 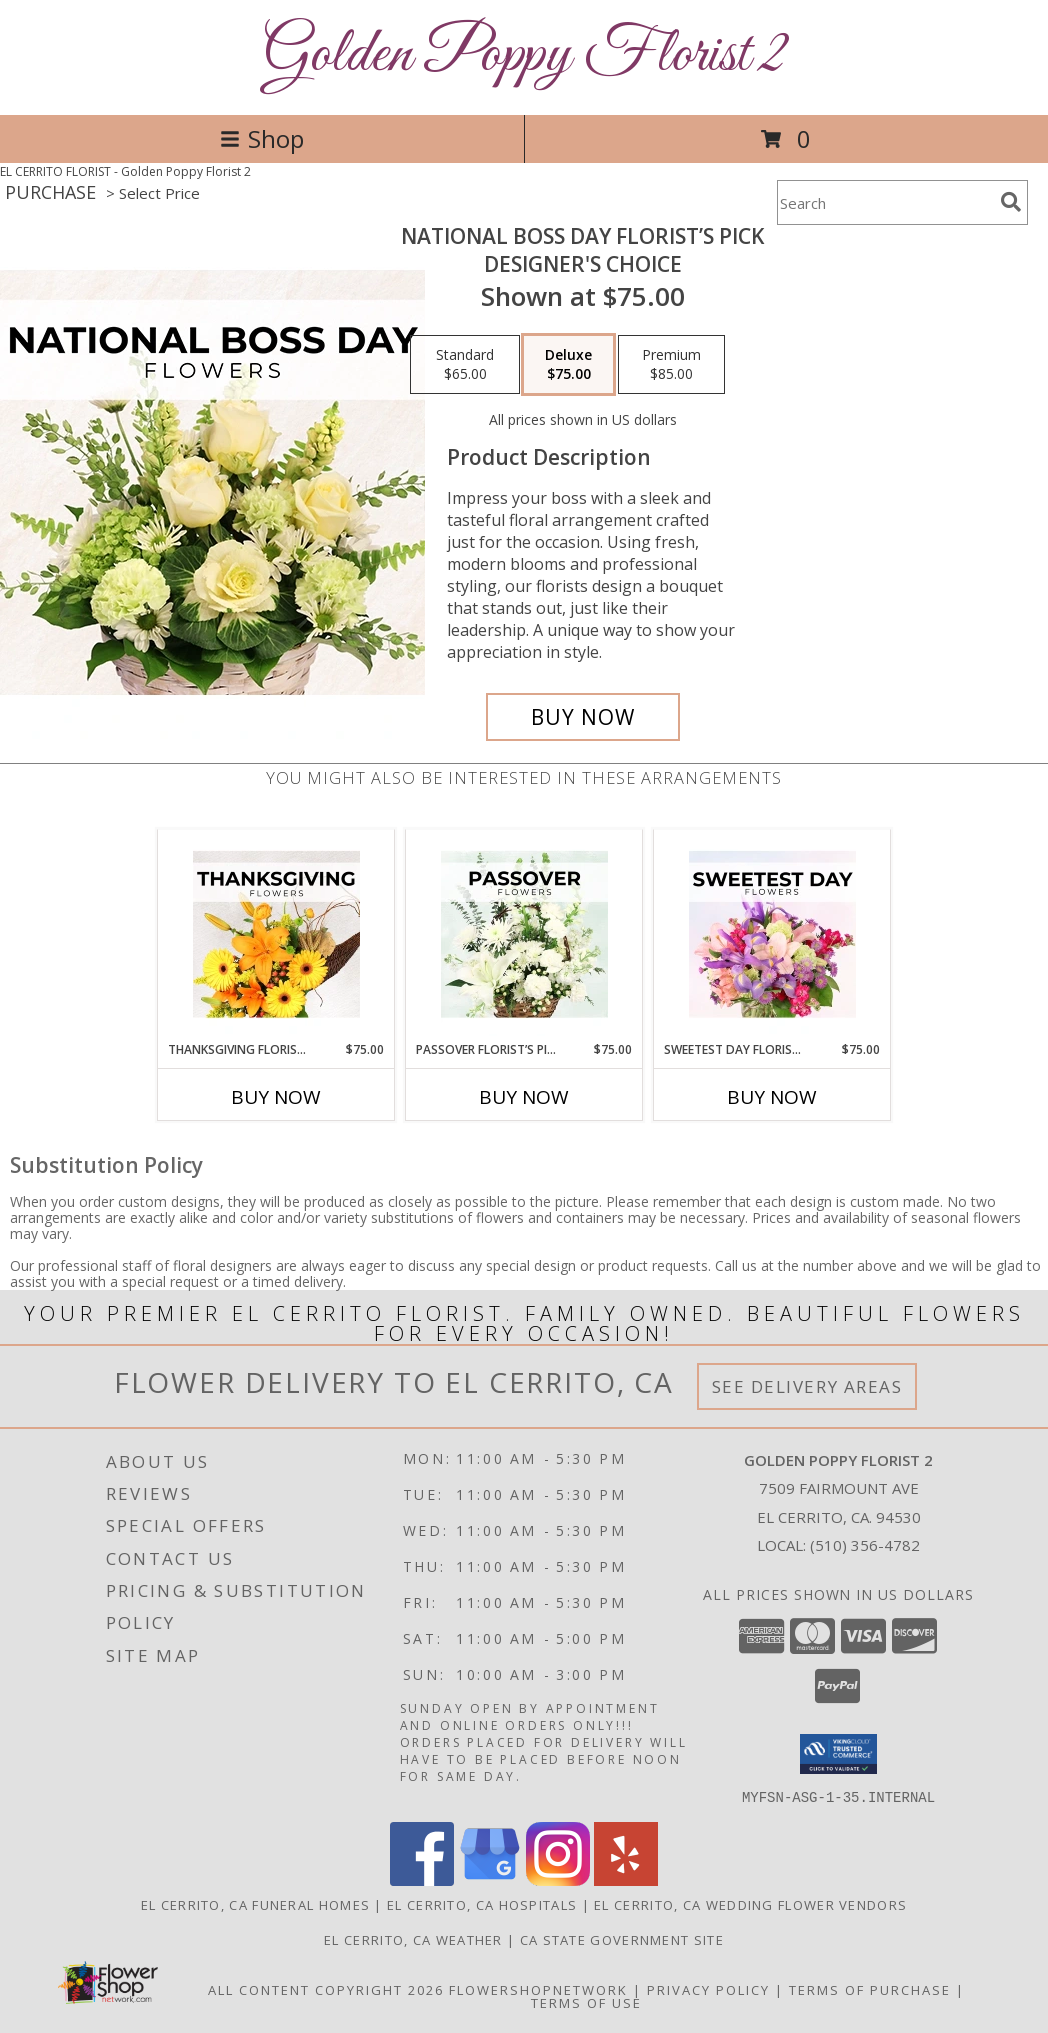 I want to click on Privacy Policy [Open Privacy Policy in new window], so click(x=708, y=1989).